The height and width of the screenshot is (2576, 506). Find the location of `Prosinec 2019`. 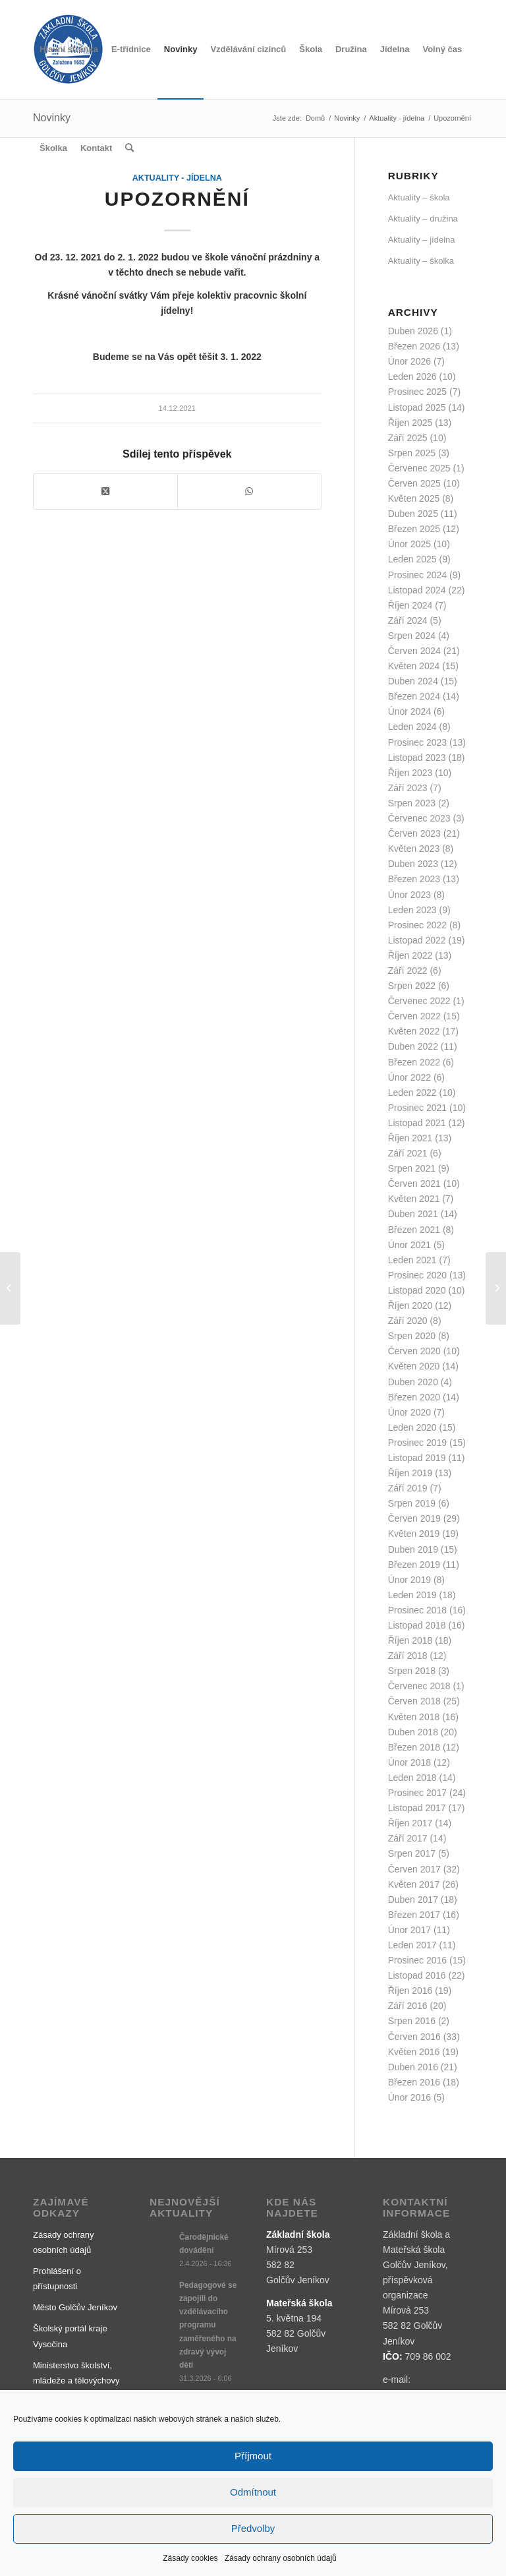

Prosinec 2019 is located at coordinates (417, 1442).